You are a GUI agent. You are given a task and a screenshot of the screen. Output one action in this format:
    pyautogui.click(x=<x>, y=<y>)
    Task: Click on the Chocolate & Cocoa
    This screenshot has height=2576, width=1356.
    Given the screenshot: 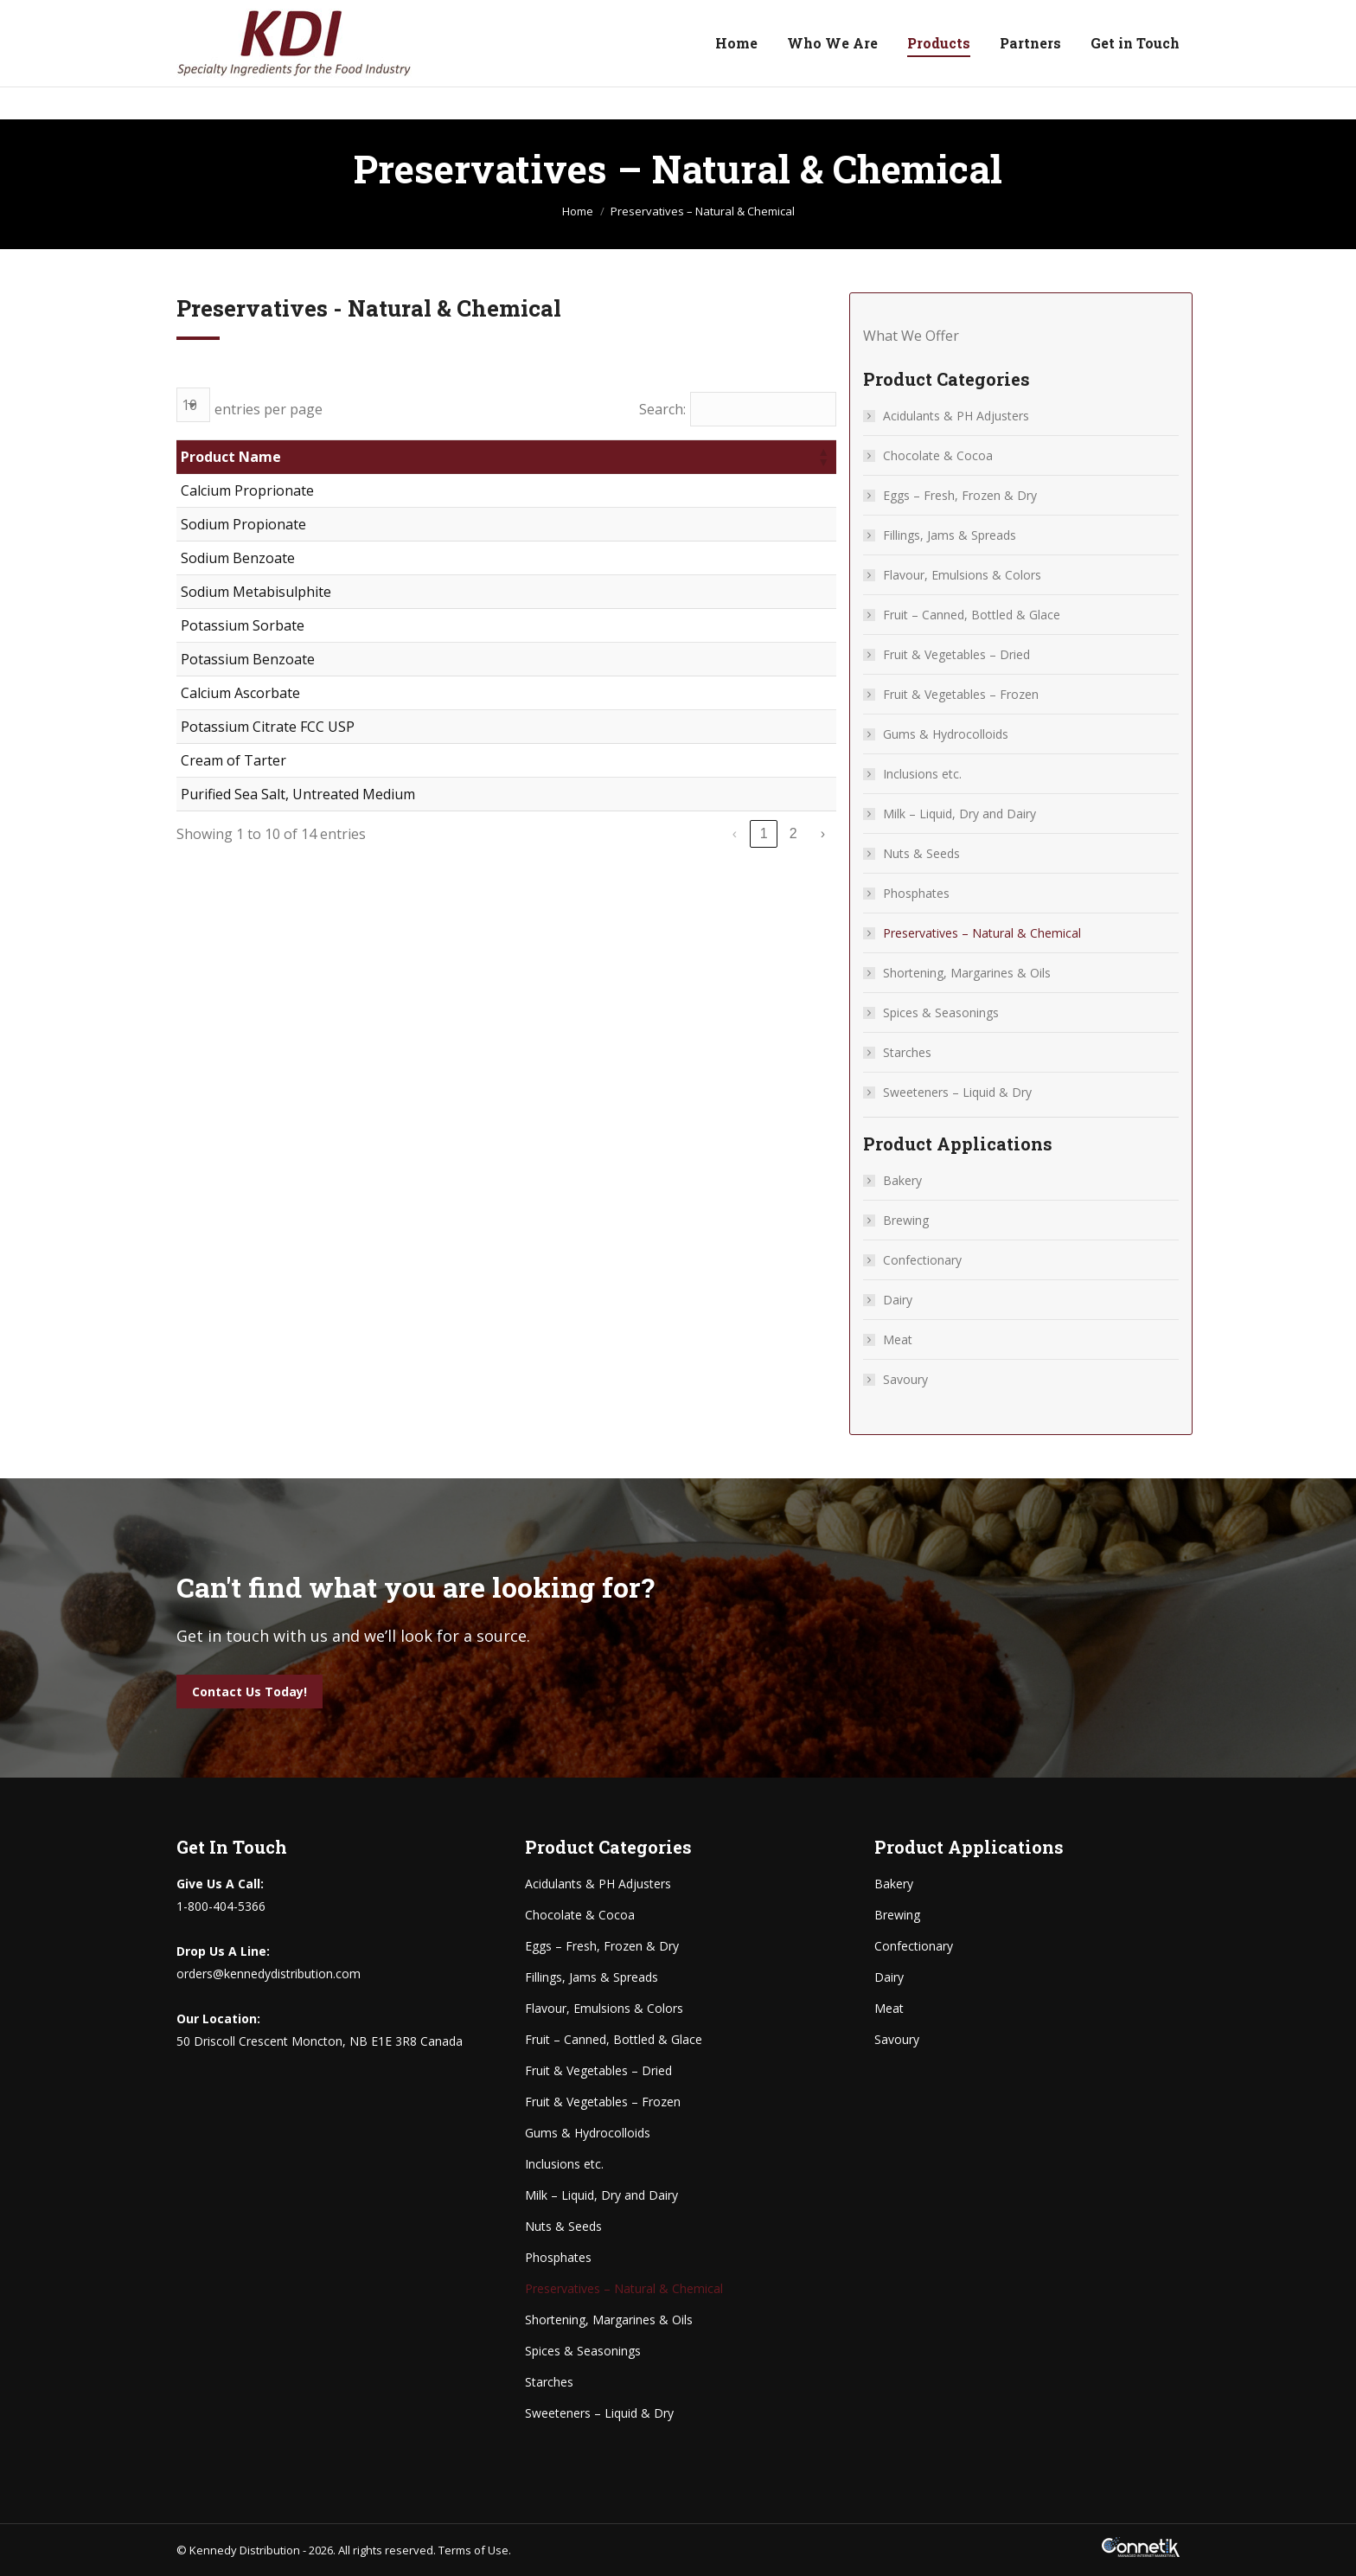 What is the action you would take?
    pyautogui.click(x=938, y=455)
    